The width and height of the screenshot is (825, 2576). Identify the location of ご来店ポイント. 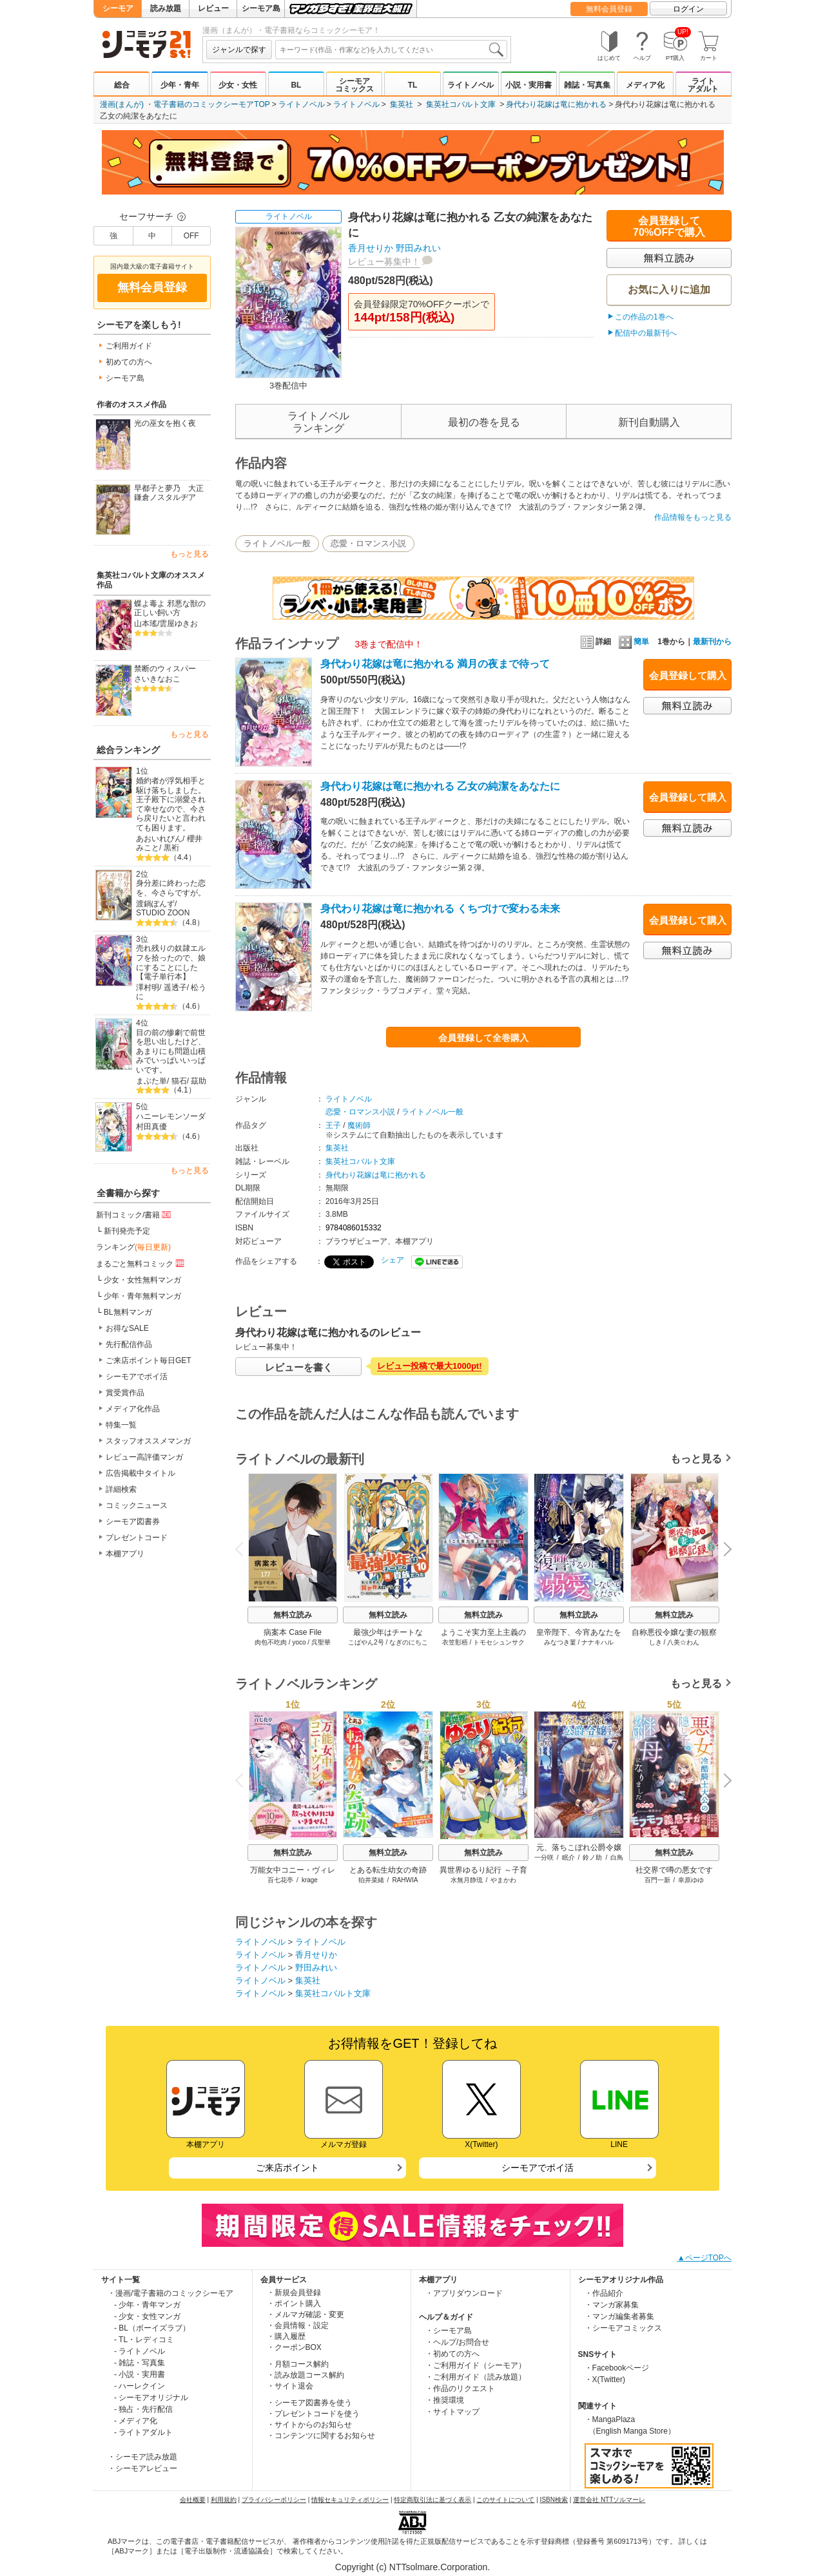
(287, 2167).